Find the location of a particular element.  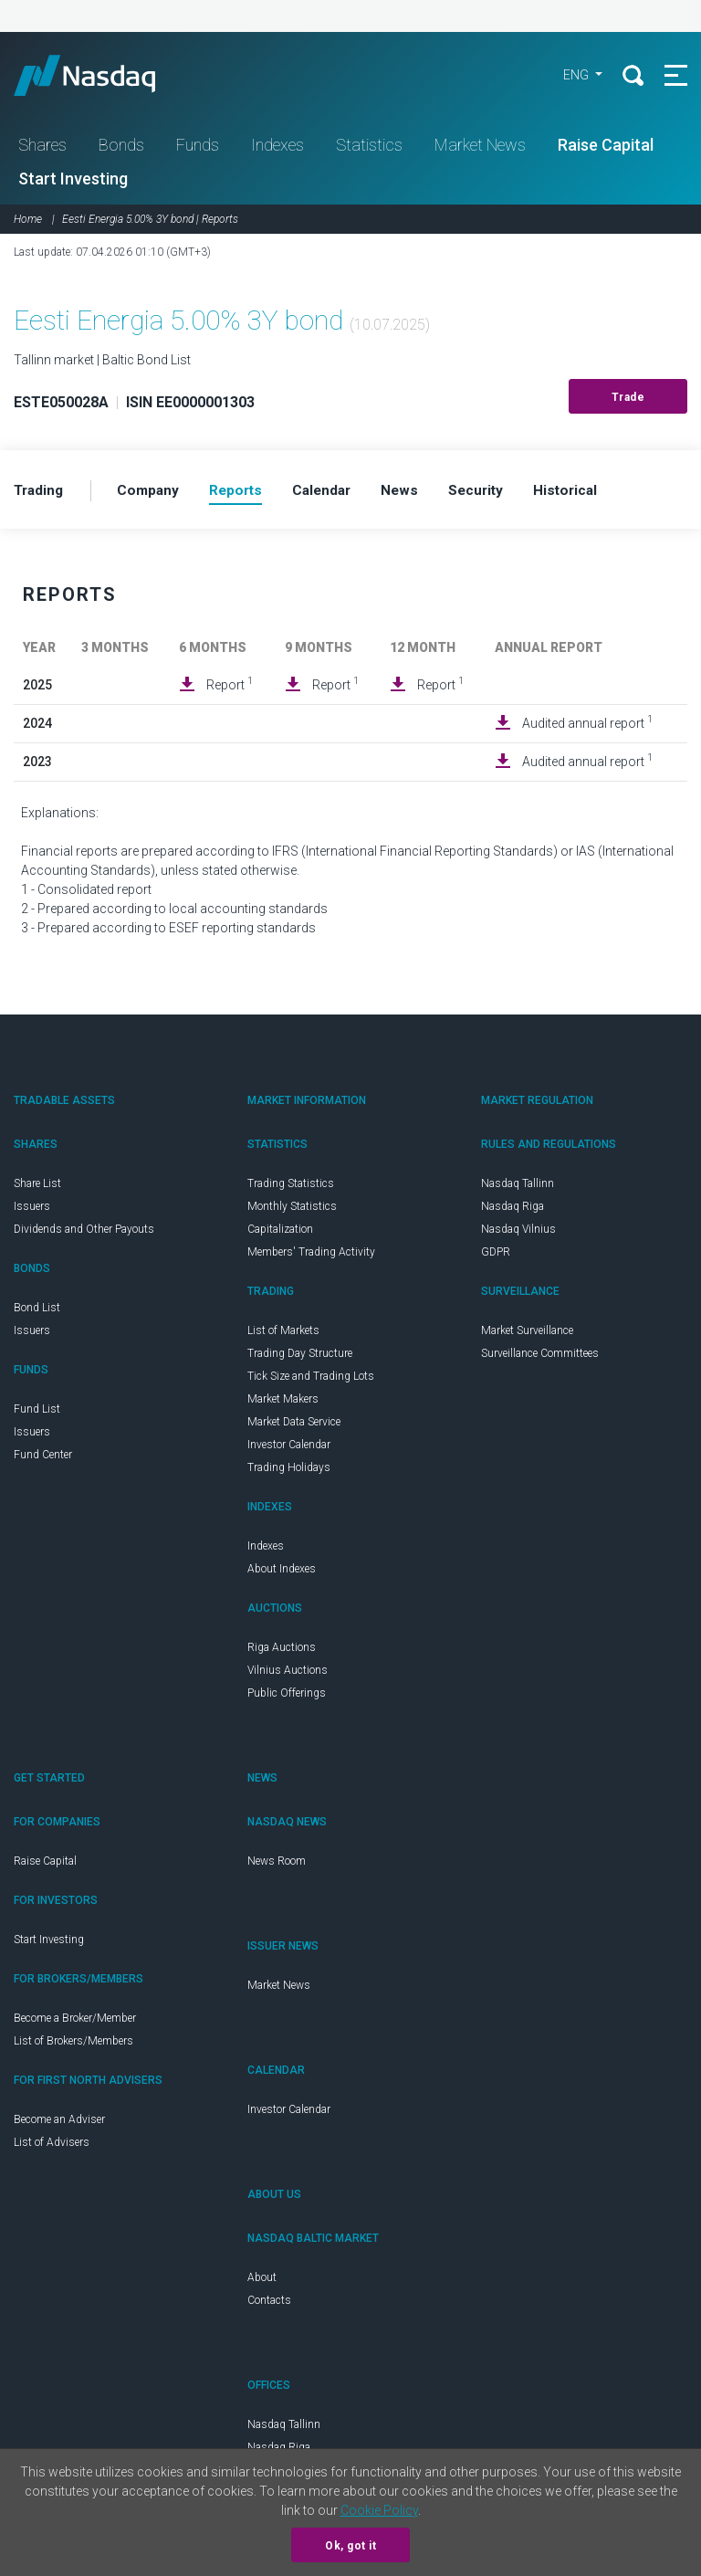

Market Data Service is located at coordinates (293, 1427).